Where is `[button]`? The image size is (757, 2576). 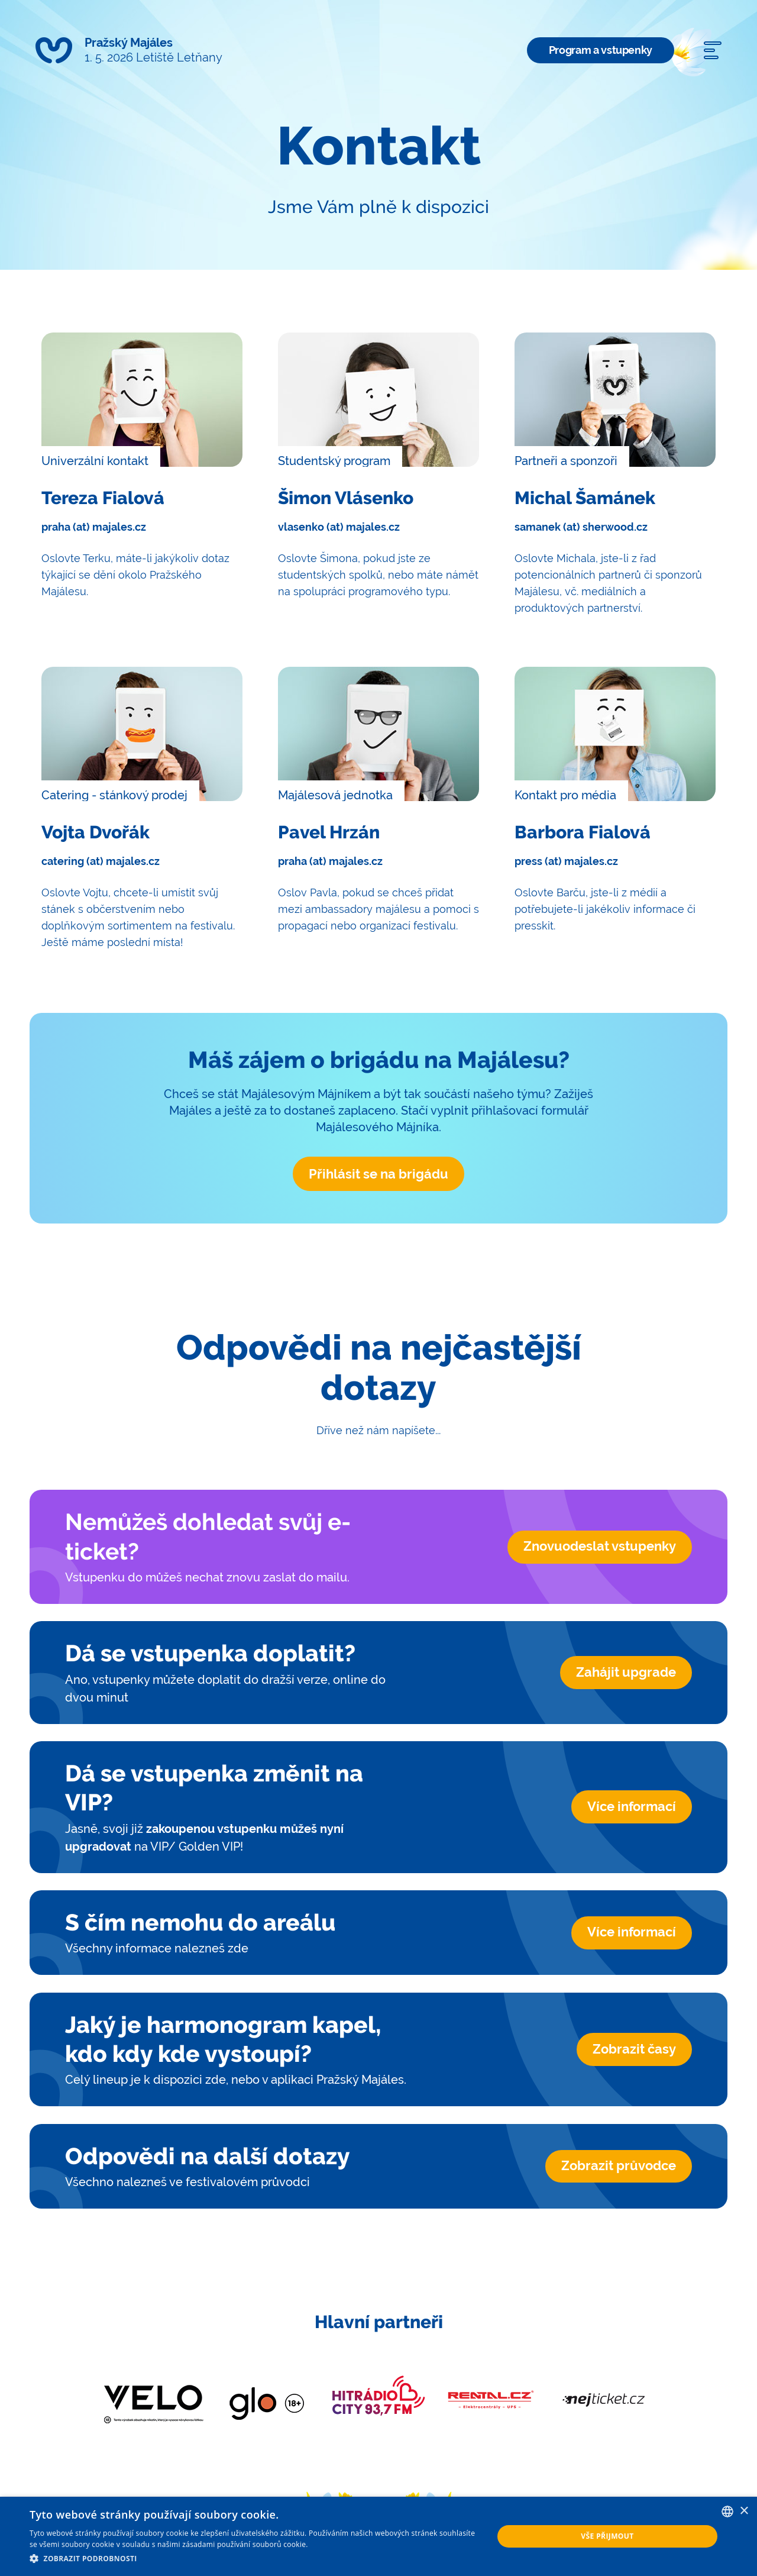 [button] is located at coordinates (255, 2559).